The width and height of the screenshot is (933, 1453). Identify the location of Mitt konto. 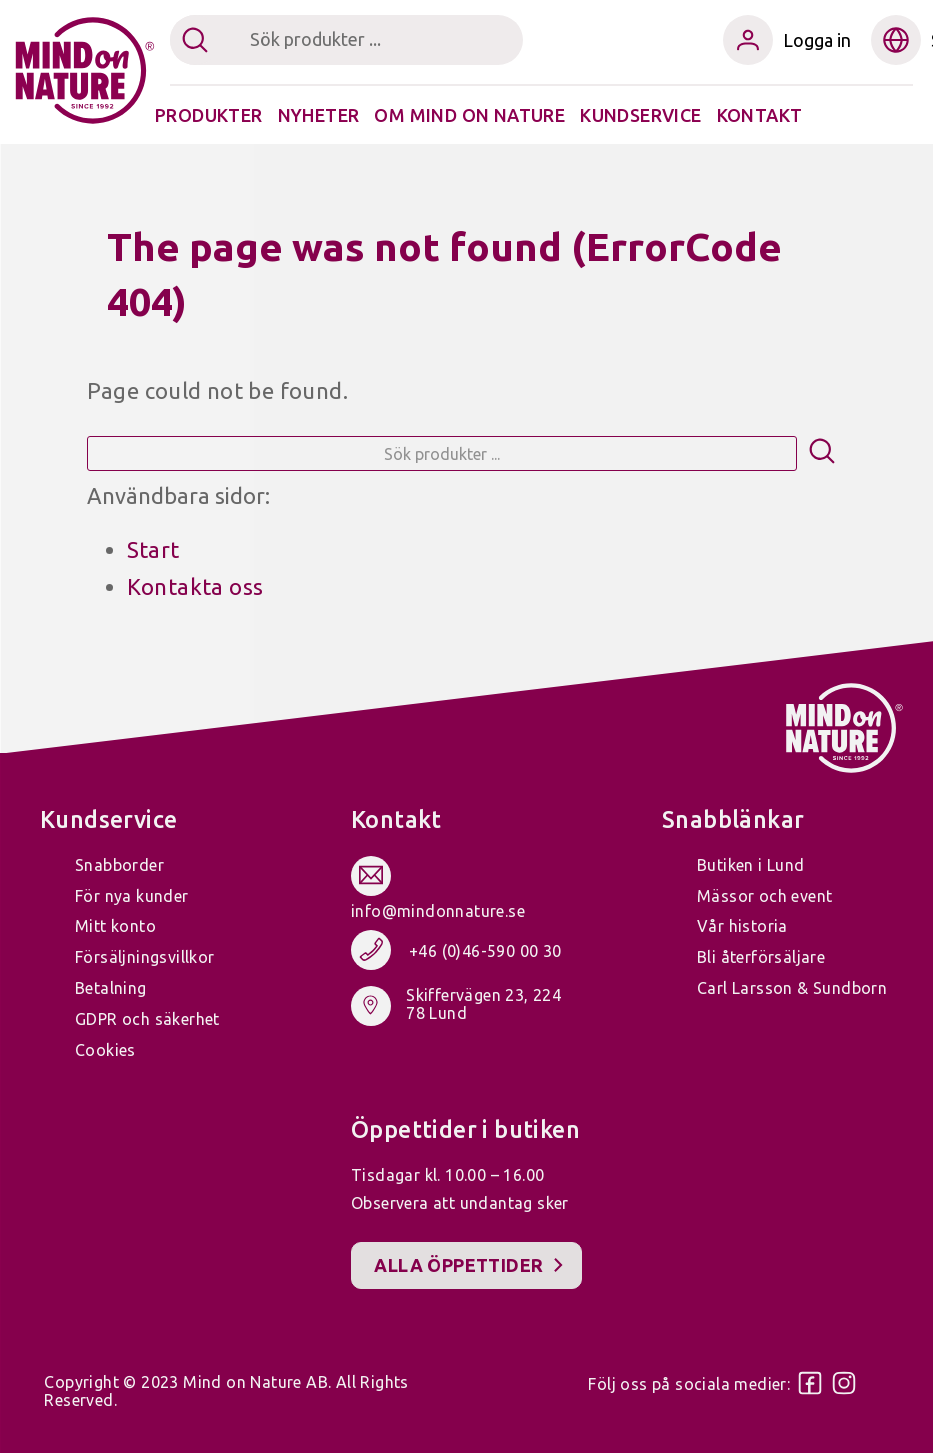
(115, 926).